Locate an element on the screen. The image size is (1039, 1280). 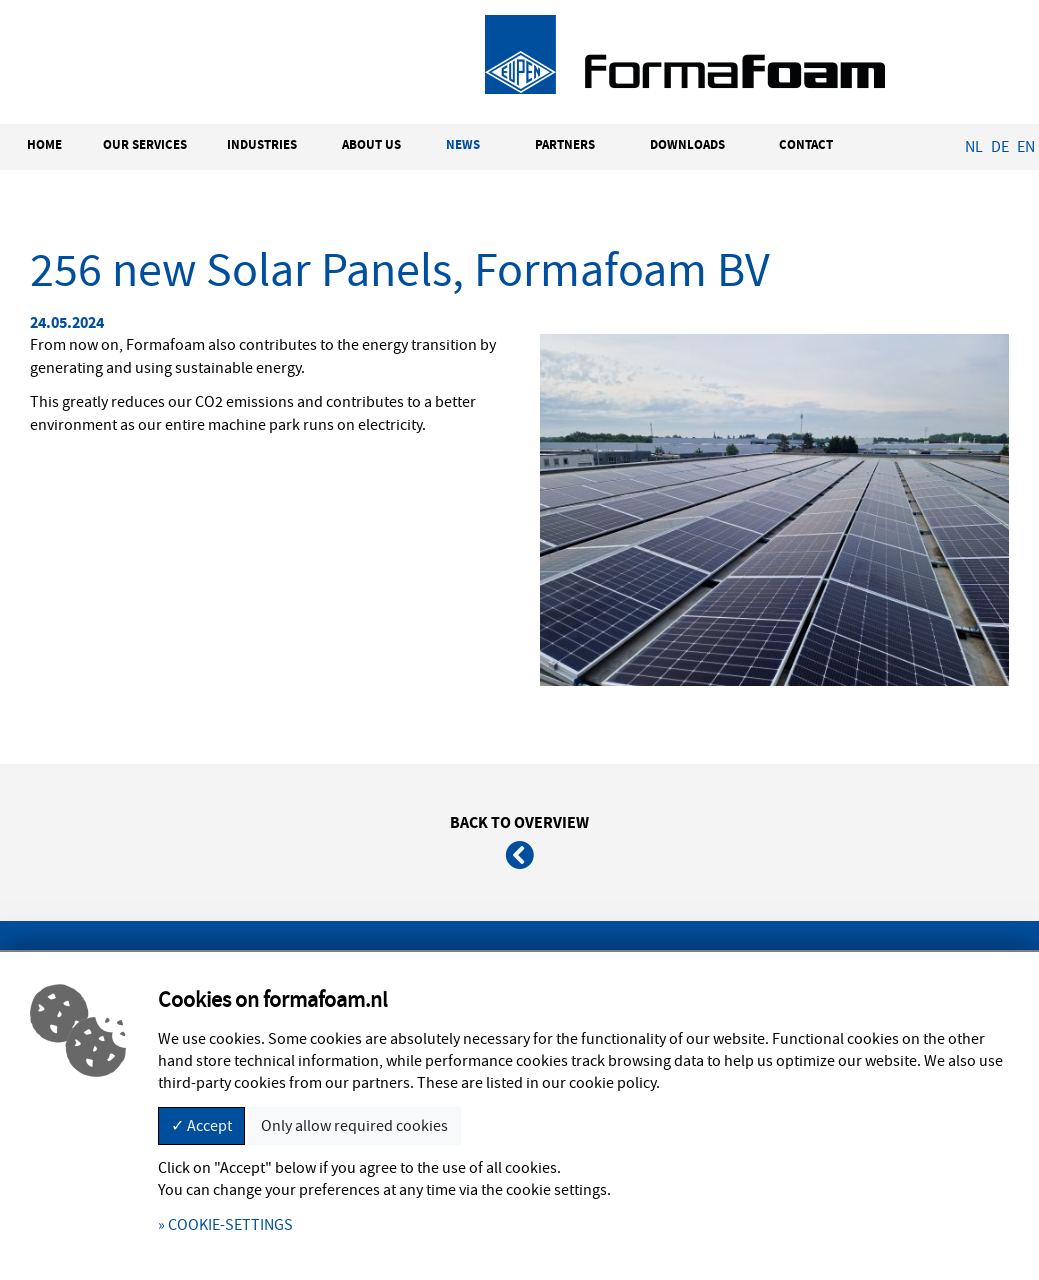
EN is located at coordinates (1026, 147).